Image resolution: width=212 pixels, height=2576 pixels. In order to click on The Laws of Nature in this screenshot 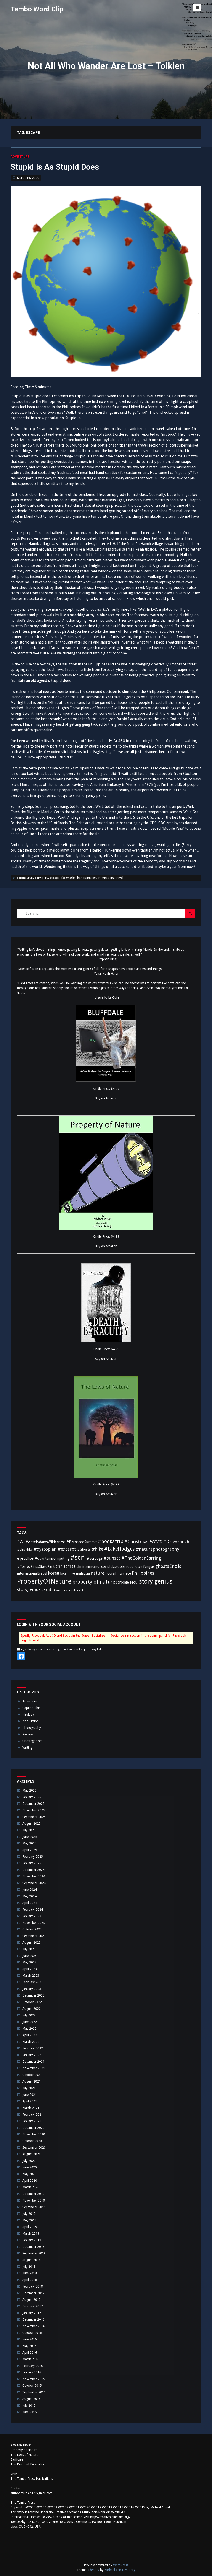, I will do `click(24, 2455)`.